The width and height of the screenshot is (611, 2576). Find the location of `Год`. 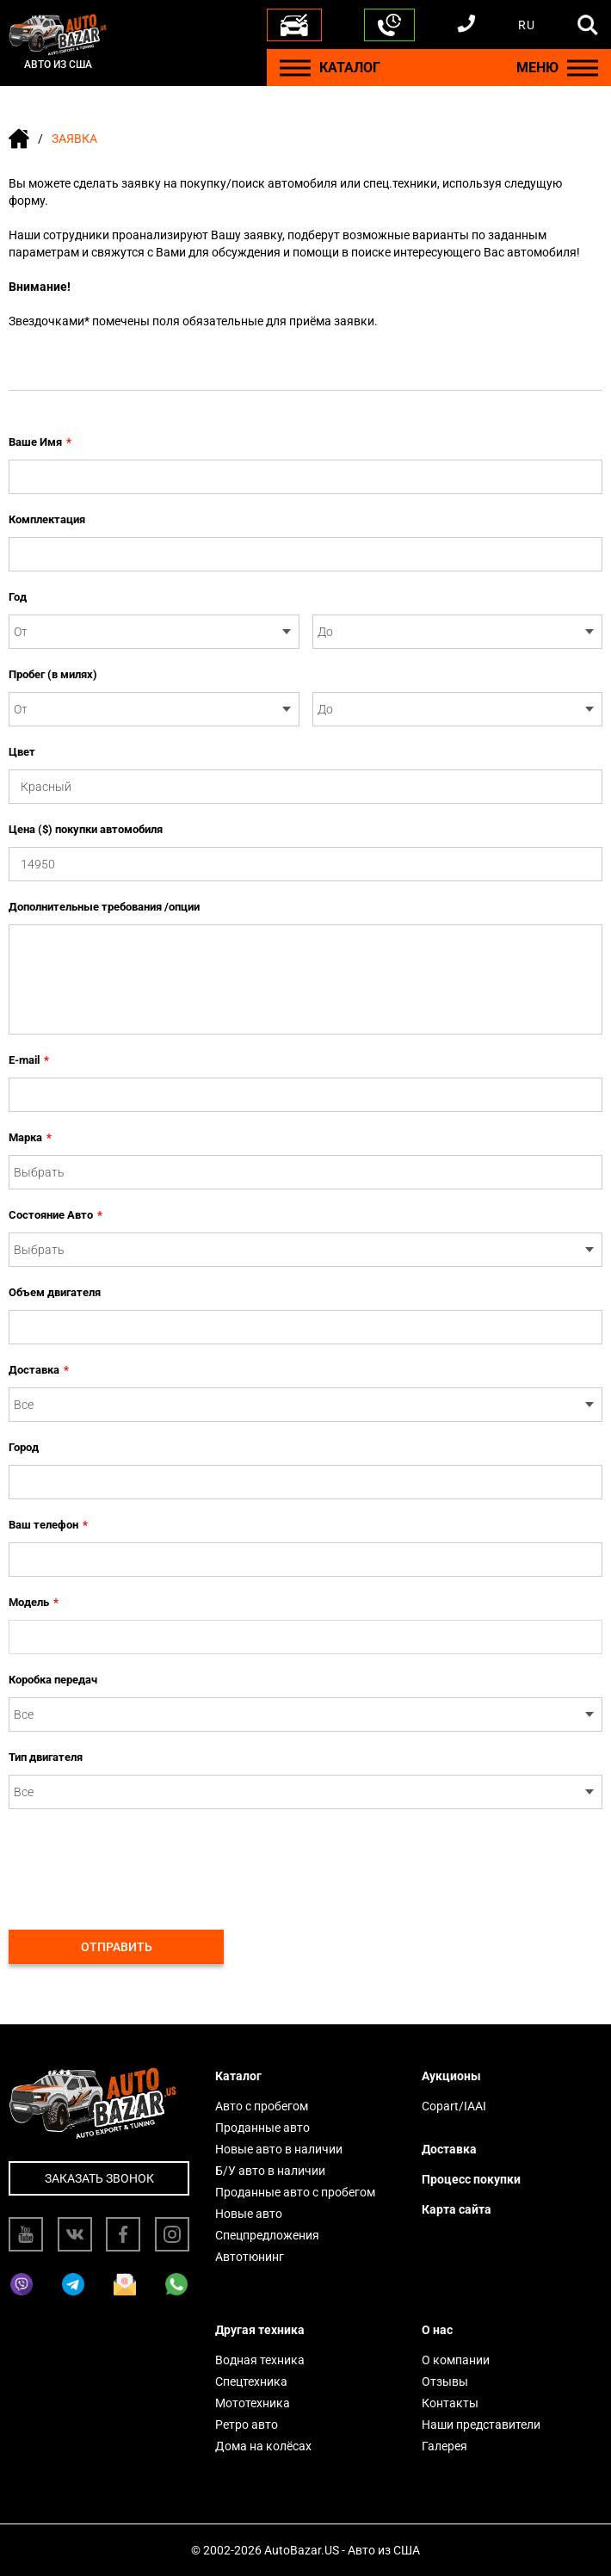

Год is located at coordinates (18, 596).